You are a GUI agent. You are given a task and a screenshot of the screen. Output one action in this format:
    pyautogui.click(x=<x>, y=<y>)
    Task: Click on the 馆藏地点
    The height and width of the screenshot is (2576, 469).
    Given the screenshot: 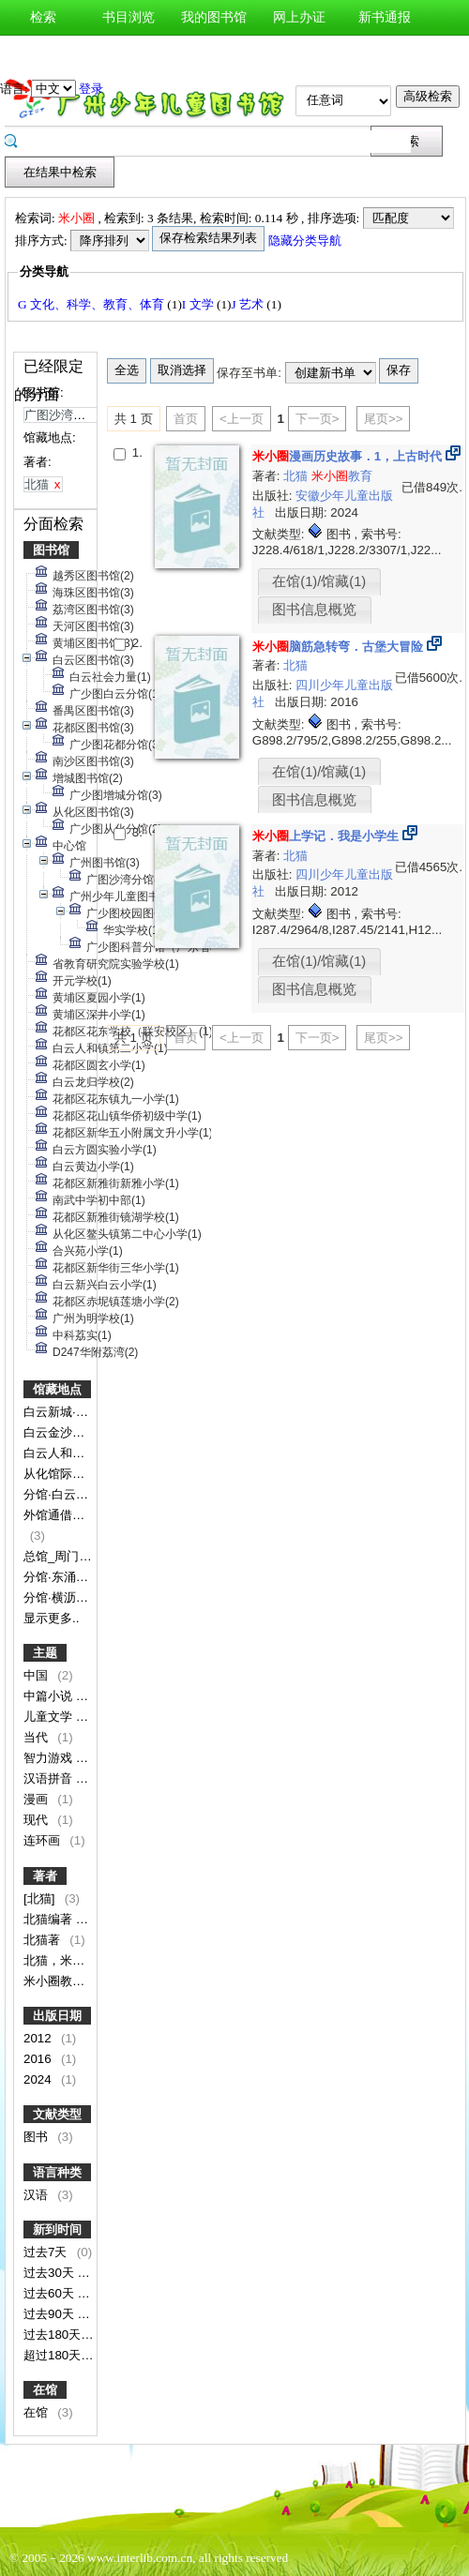 What is the action you would take?
    pyautogui.click(x=57, y=1389)
    